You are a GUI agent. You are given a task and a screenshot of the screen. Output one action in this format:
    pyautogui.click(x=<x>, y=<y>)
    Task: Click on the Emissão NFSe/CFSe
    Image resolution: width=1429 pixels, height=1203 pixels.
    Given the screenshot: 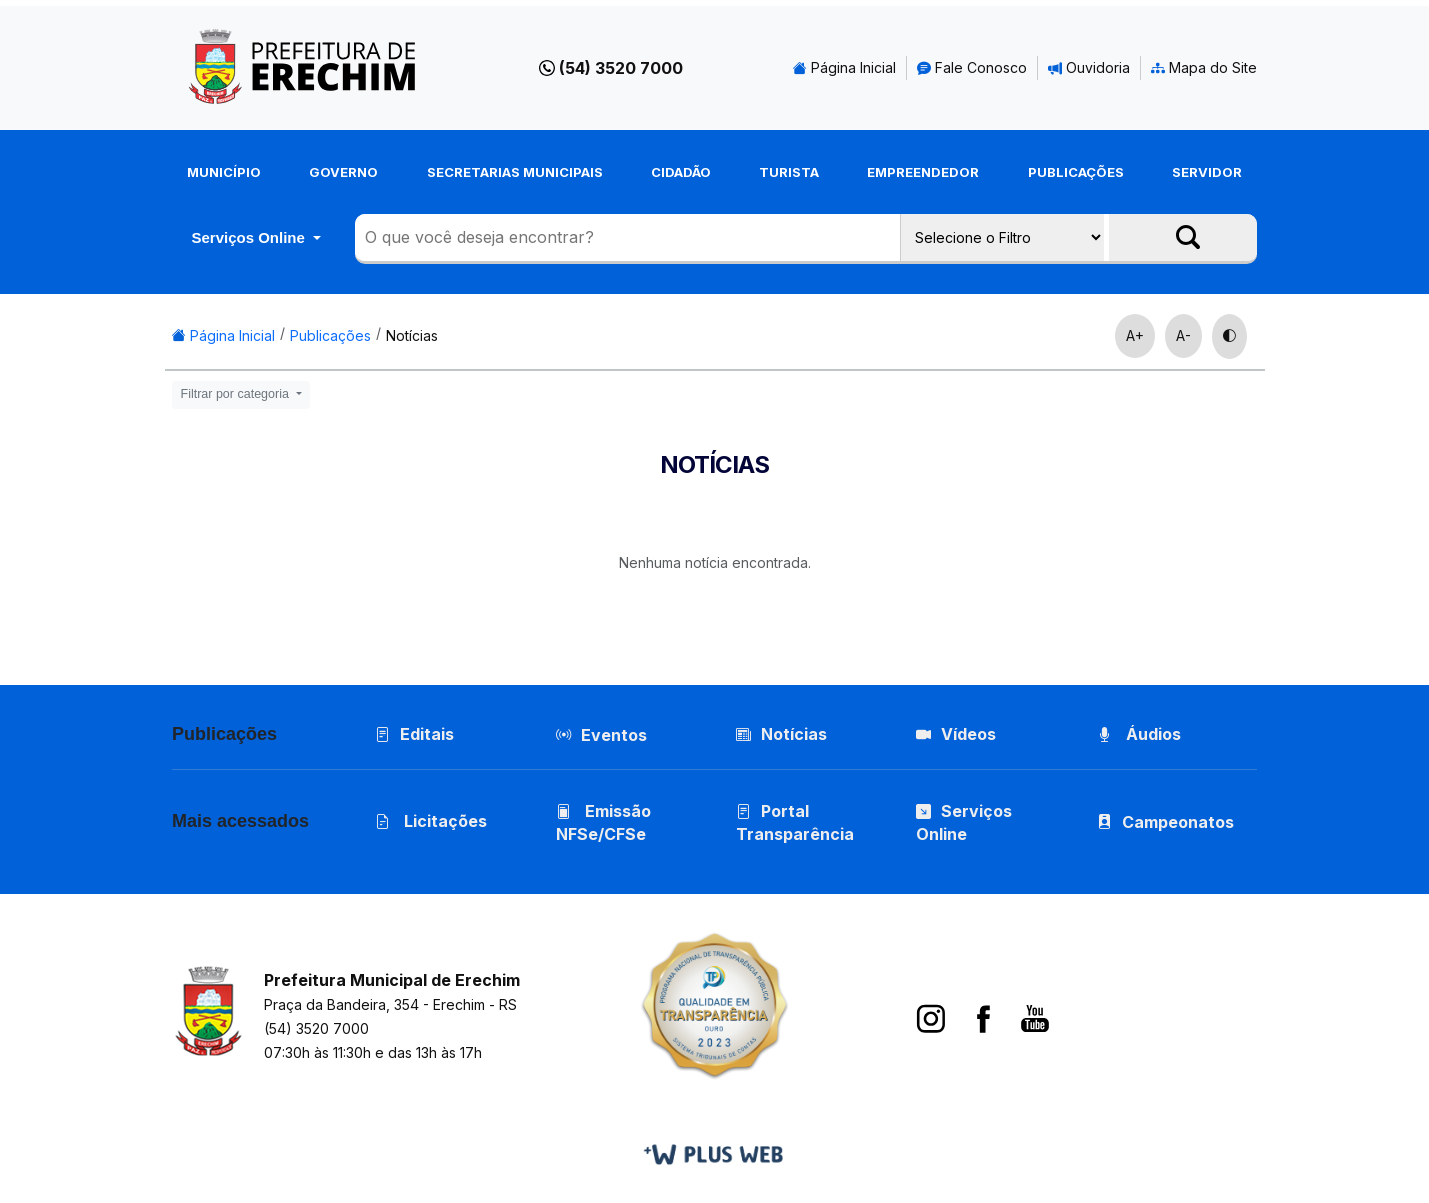 What is the action you would take?
    pyautogui.click(x=603, y=822)
    